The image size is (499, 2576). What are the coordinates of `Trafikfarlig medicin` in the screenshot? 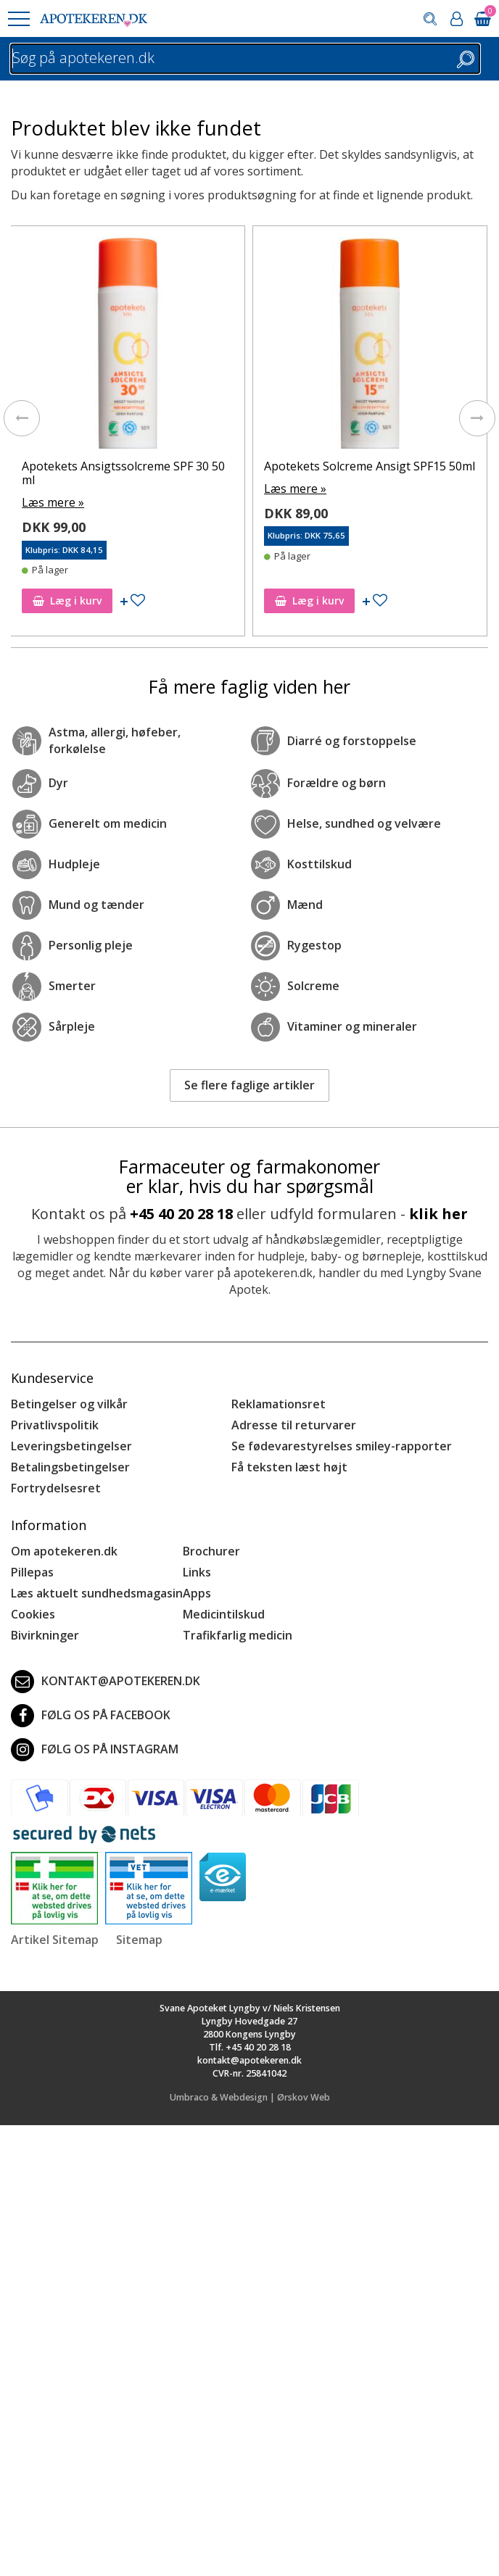 It's located at (237, 1635).